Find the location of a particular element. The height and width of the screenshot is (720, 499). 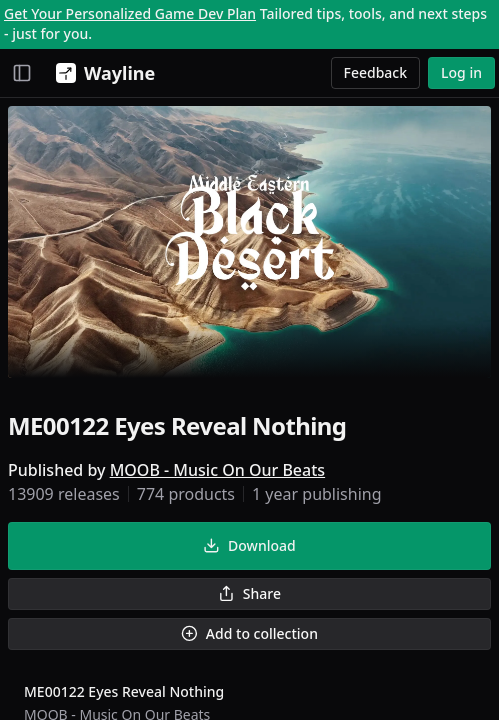

Feedback is located at coordinates (376, 72).